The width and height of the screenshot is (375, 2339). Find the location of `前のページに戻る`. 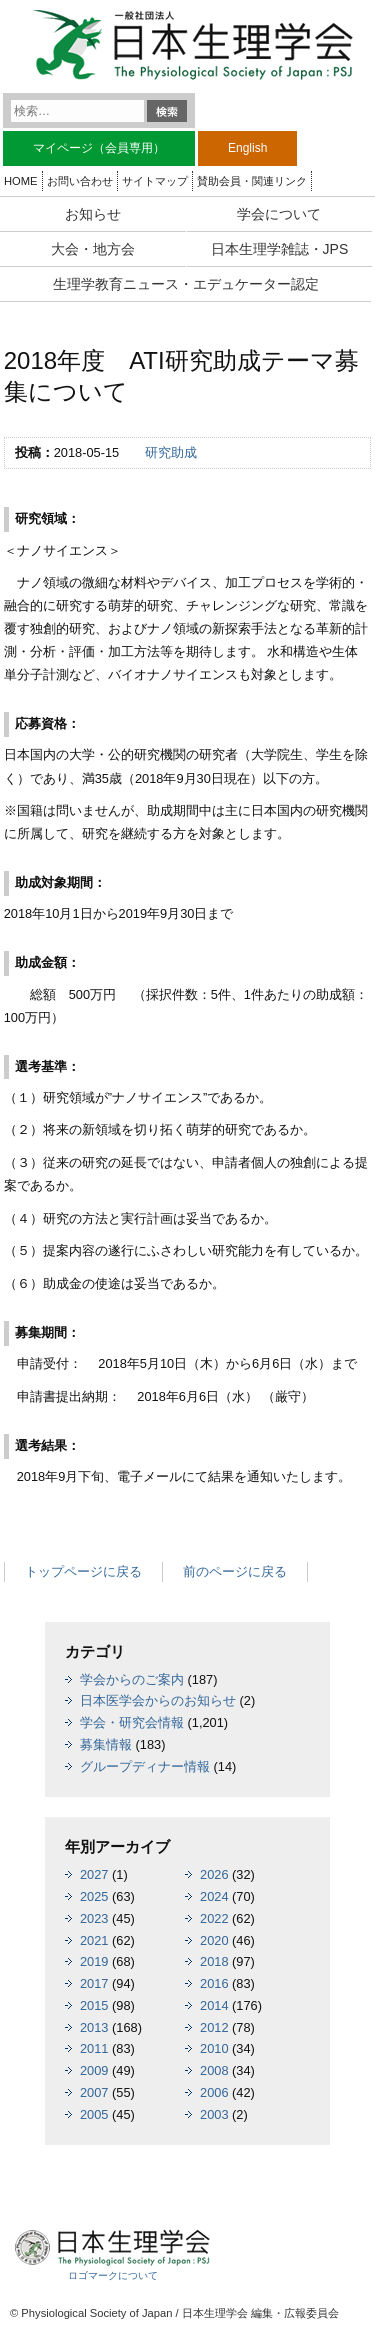

前のページに戻る is located at coordinates (235, 1571).